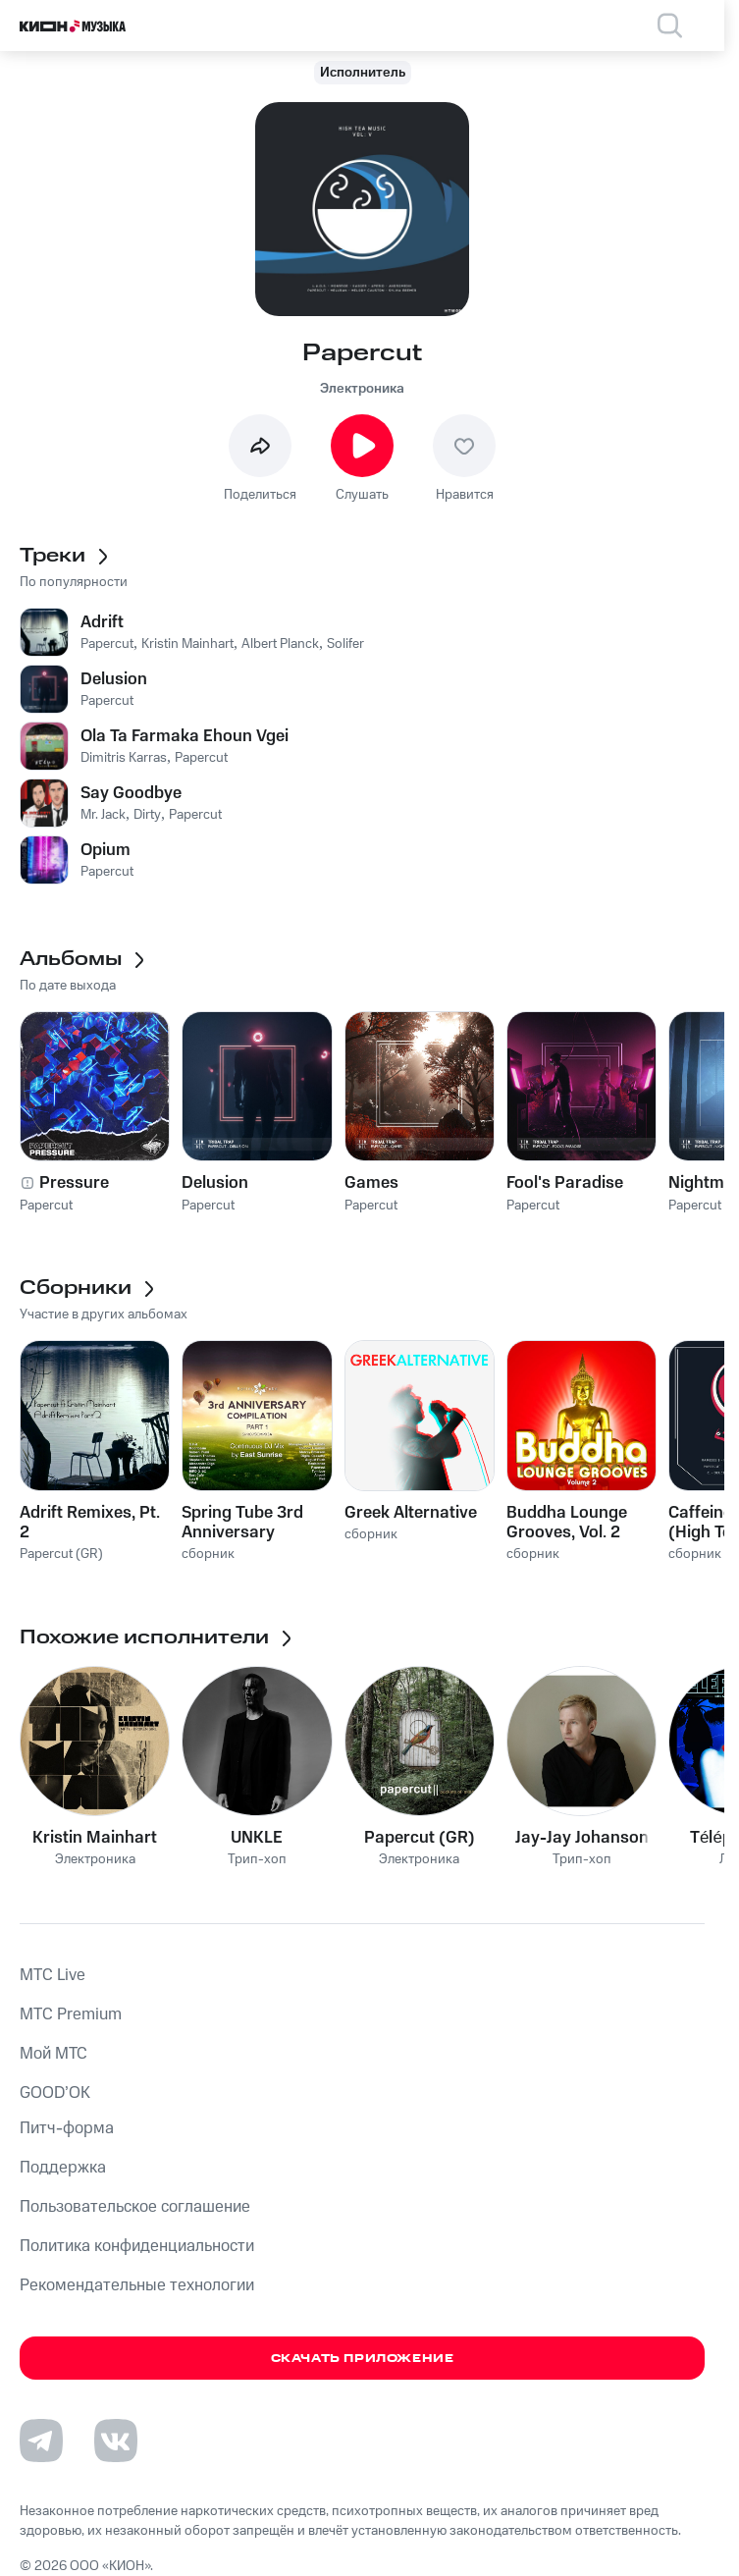 Image resolution: width=739 pixels, height=2576 pixels. What do you see at coordinates (257, 1838) in the screenshot?
I see `UNKLE` at bounding box center [257, 1838].